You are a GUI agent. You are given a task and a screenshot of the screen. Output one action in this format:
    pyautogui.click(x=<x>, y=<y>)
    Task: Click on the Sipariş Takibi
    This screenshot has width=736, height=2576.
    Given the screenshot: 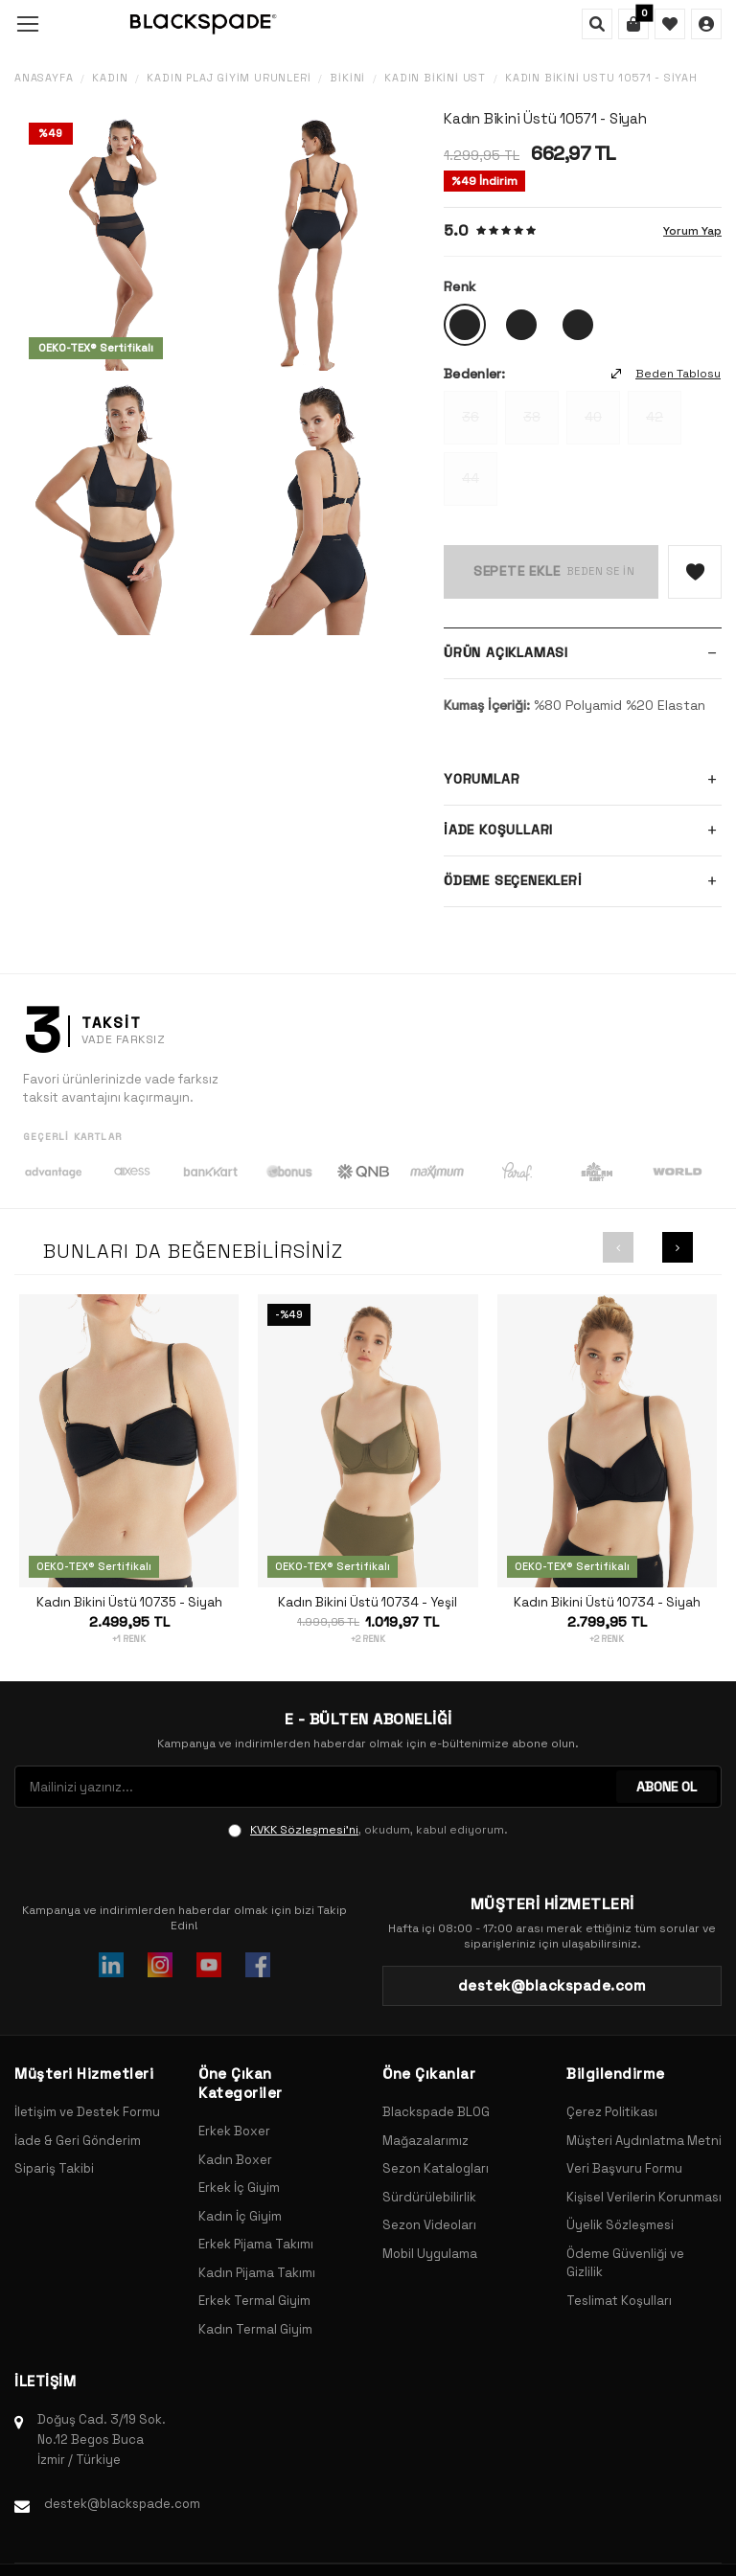 What is the action you would take?
    pyautogui.click(x=54, y=2168)
    